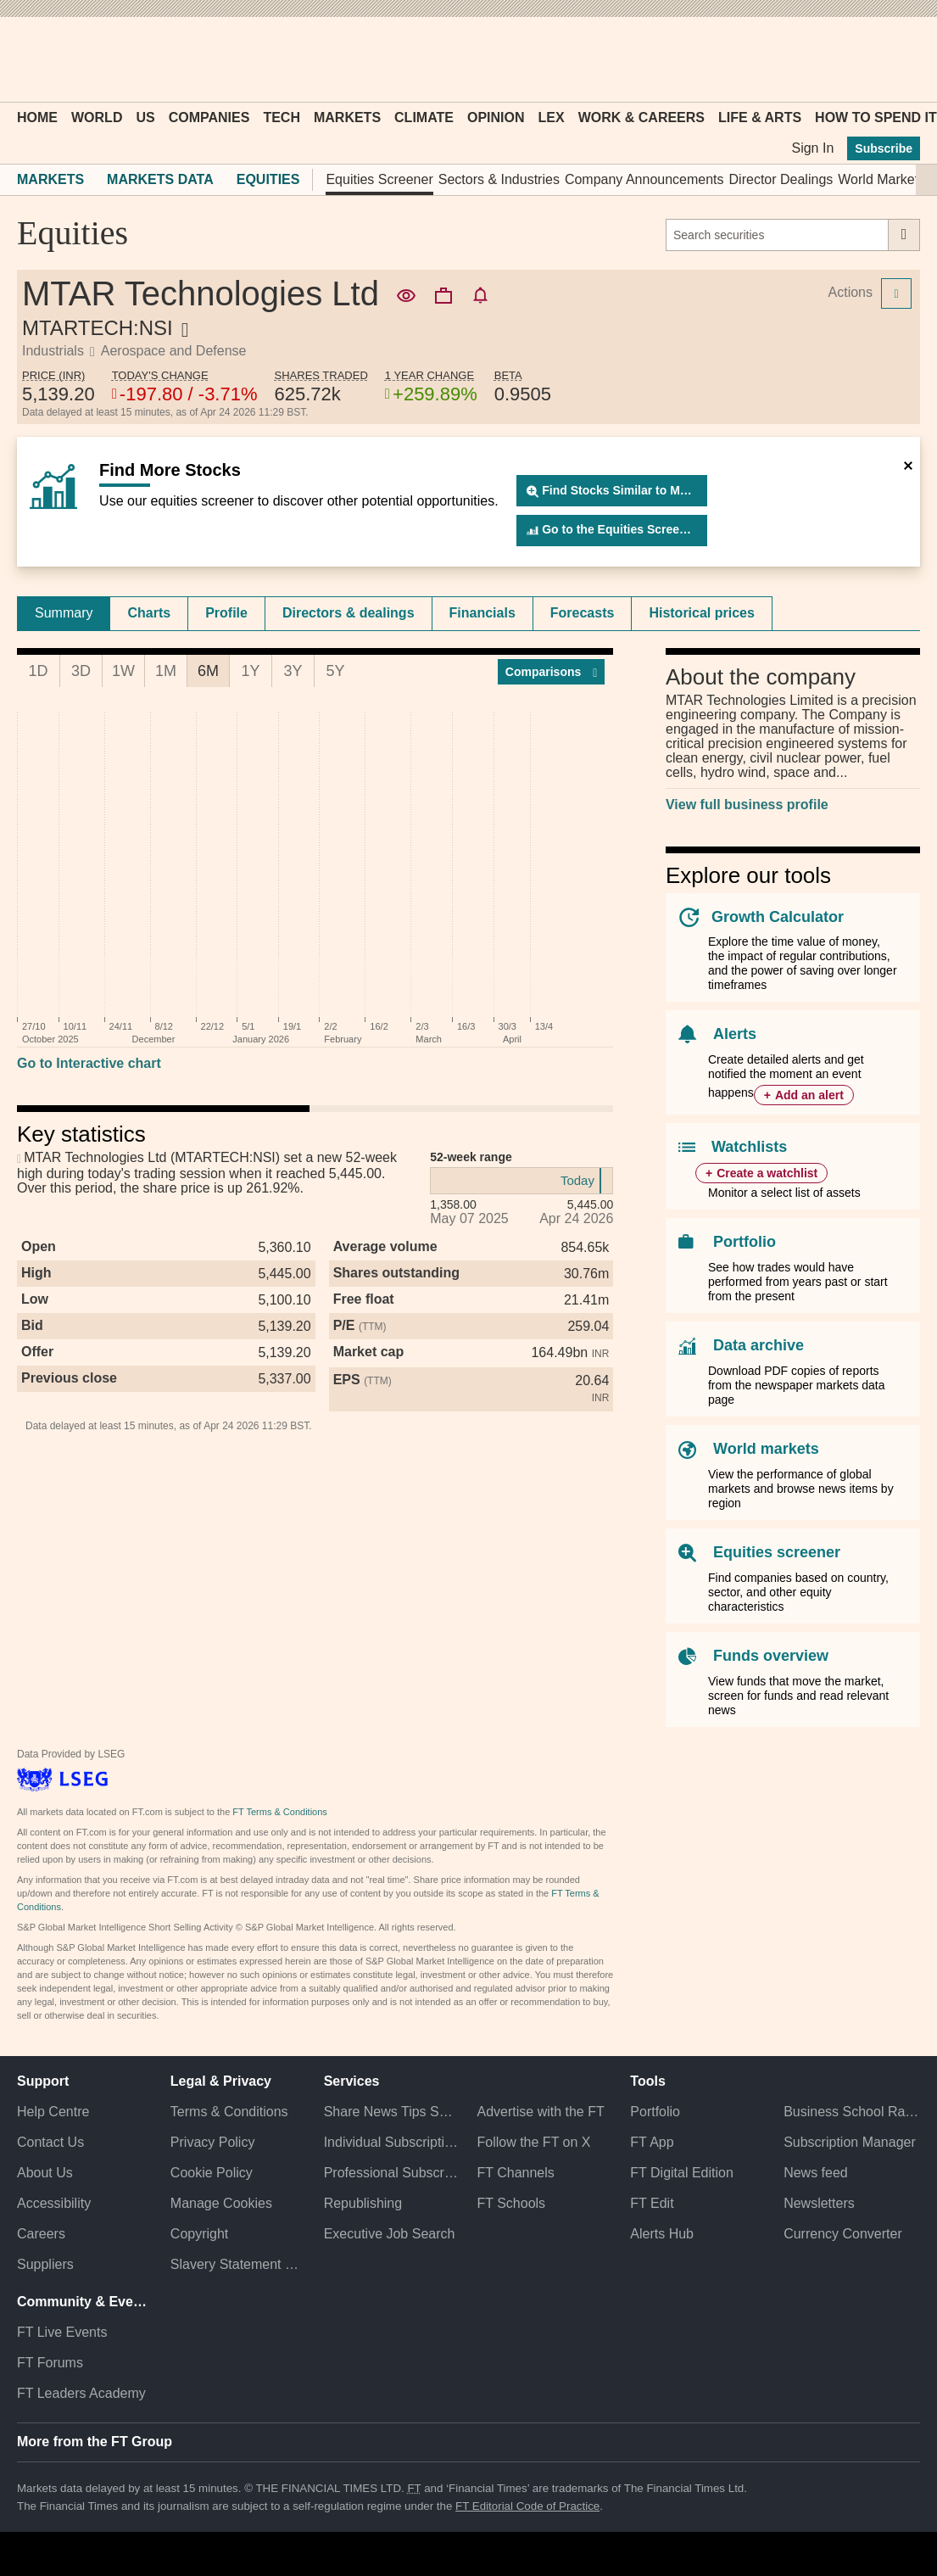  What do you see at coordinates (96, 117) in the screenshot?
I see `World` at bounding box center [96, 117].